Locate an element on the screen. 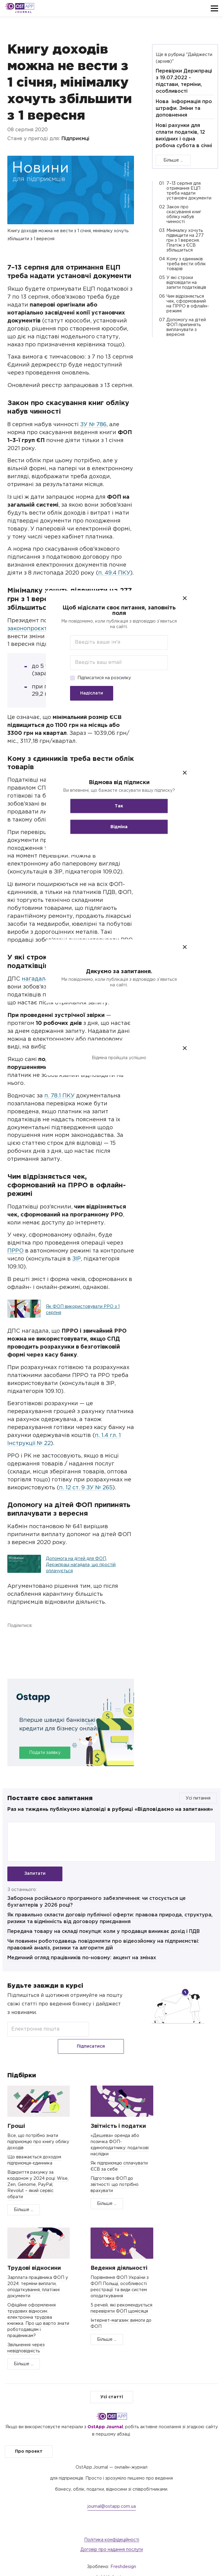 The image size is (223, 2576). Відміна is located at coordinates (111, 827).